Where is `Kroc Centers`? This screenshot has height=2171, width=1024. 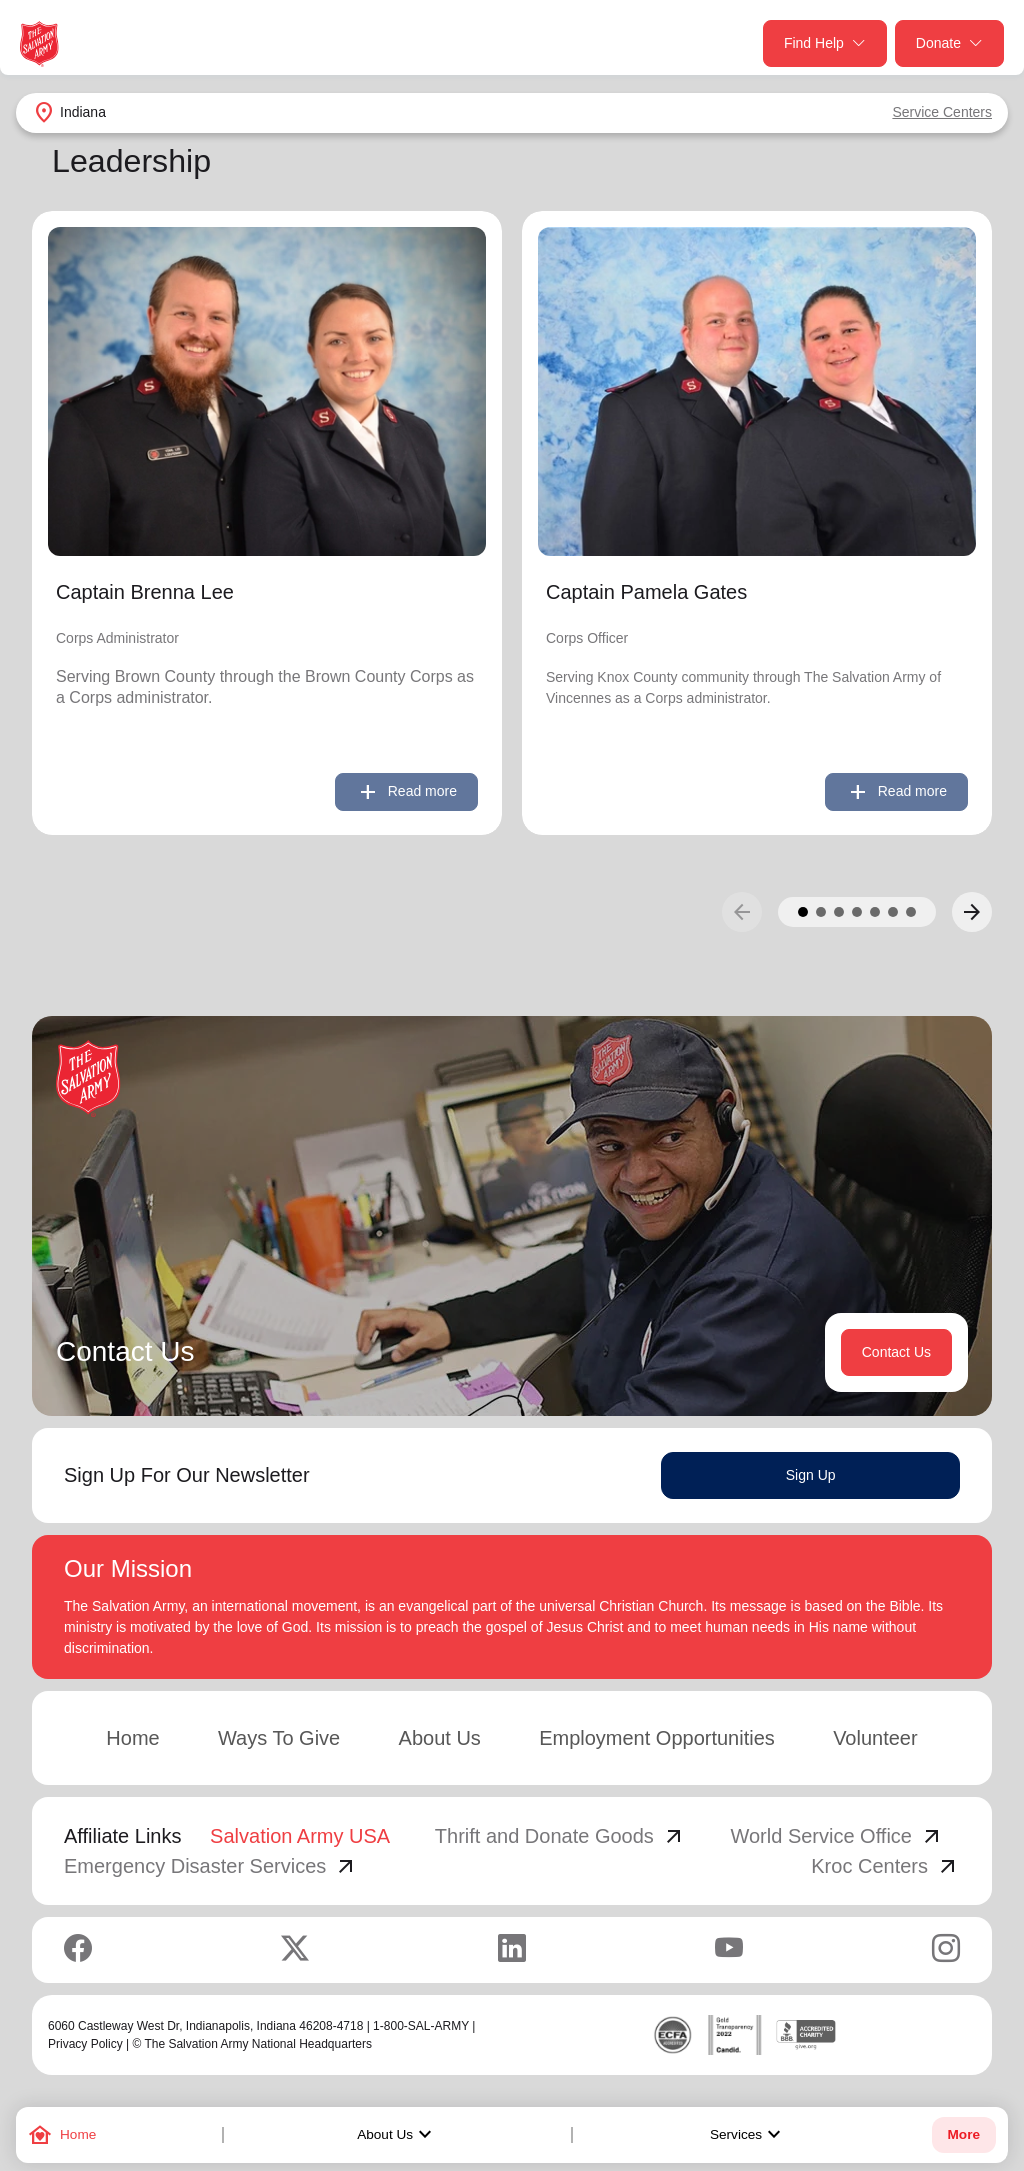
Kroc Centers is located at coordinates (885, 1866).